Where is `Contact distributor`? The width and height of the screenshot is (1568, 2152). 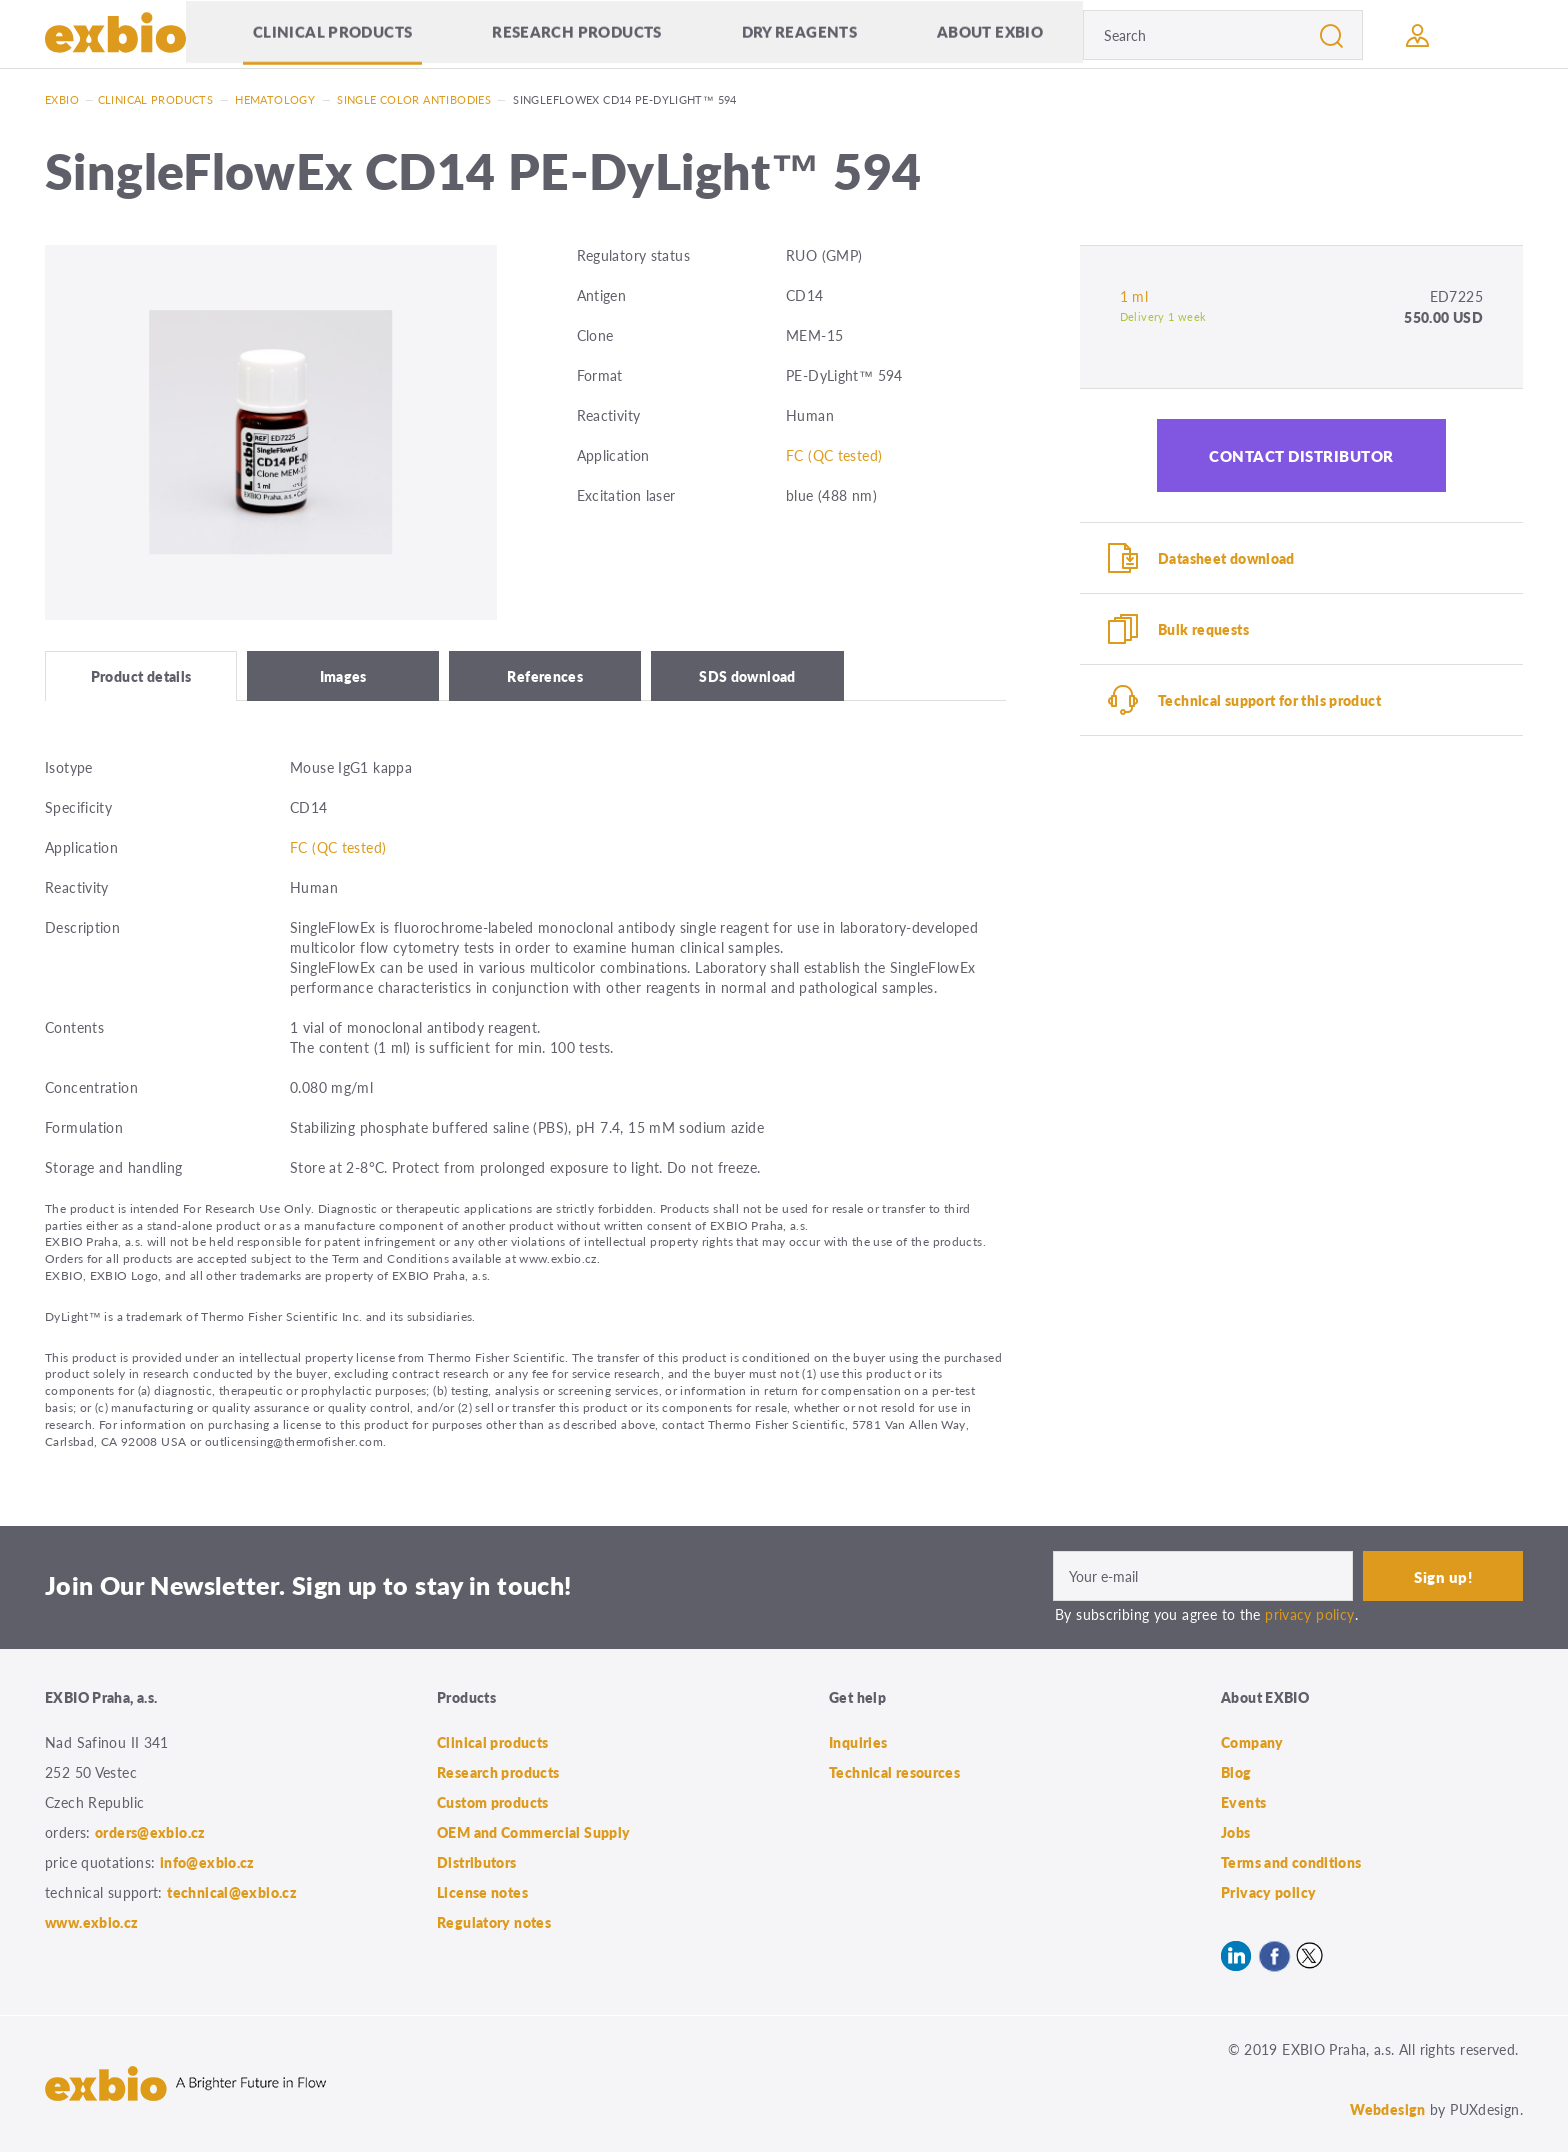
Contact distributor is located at coordinates (1301, 455).